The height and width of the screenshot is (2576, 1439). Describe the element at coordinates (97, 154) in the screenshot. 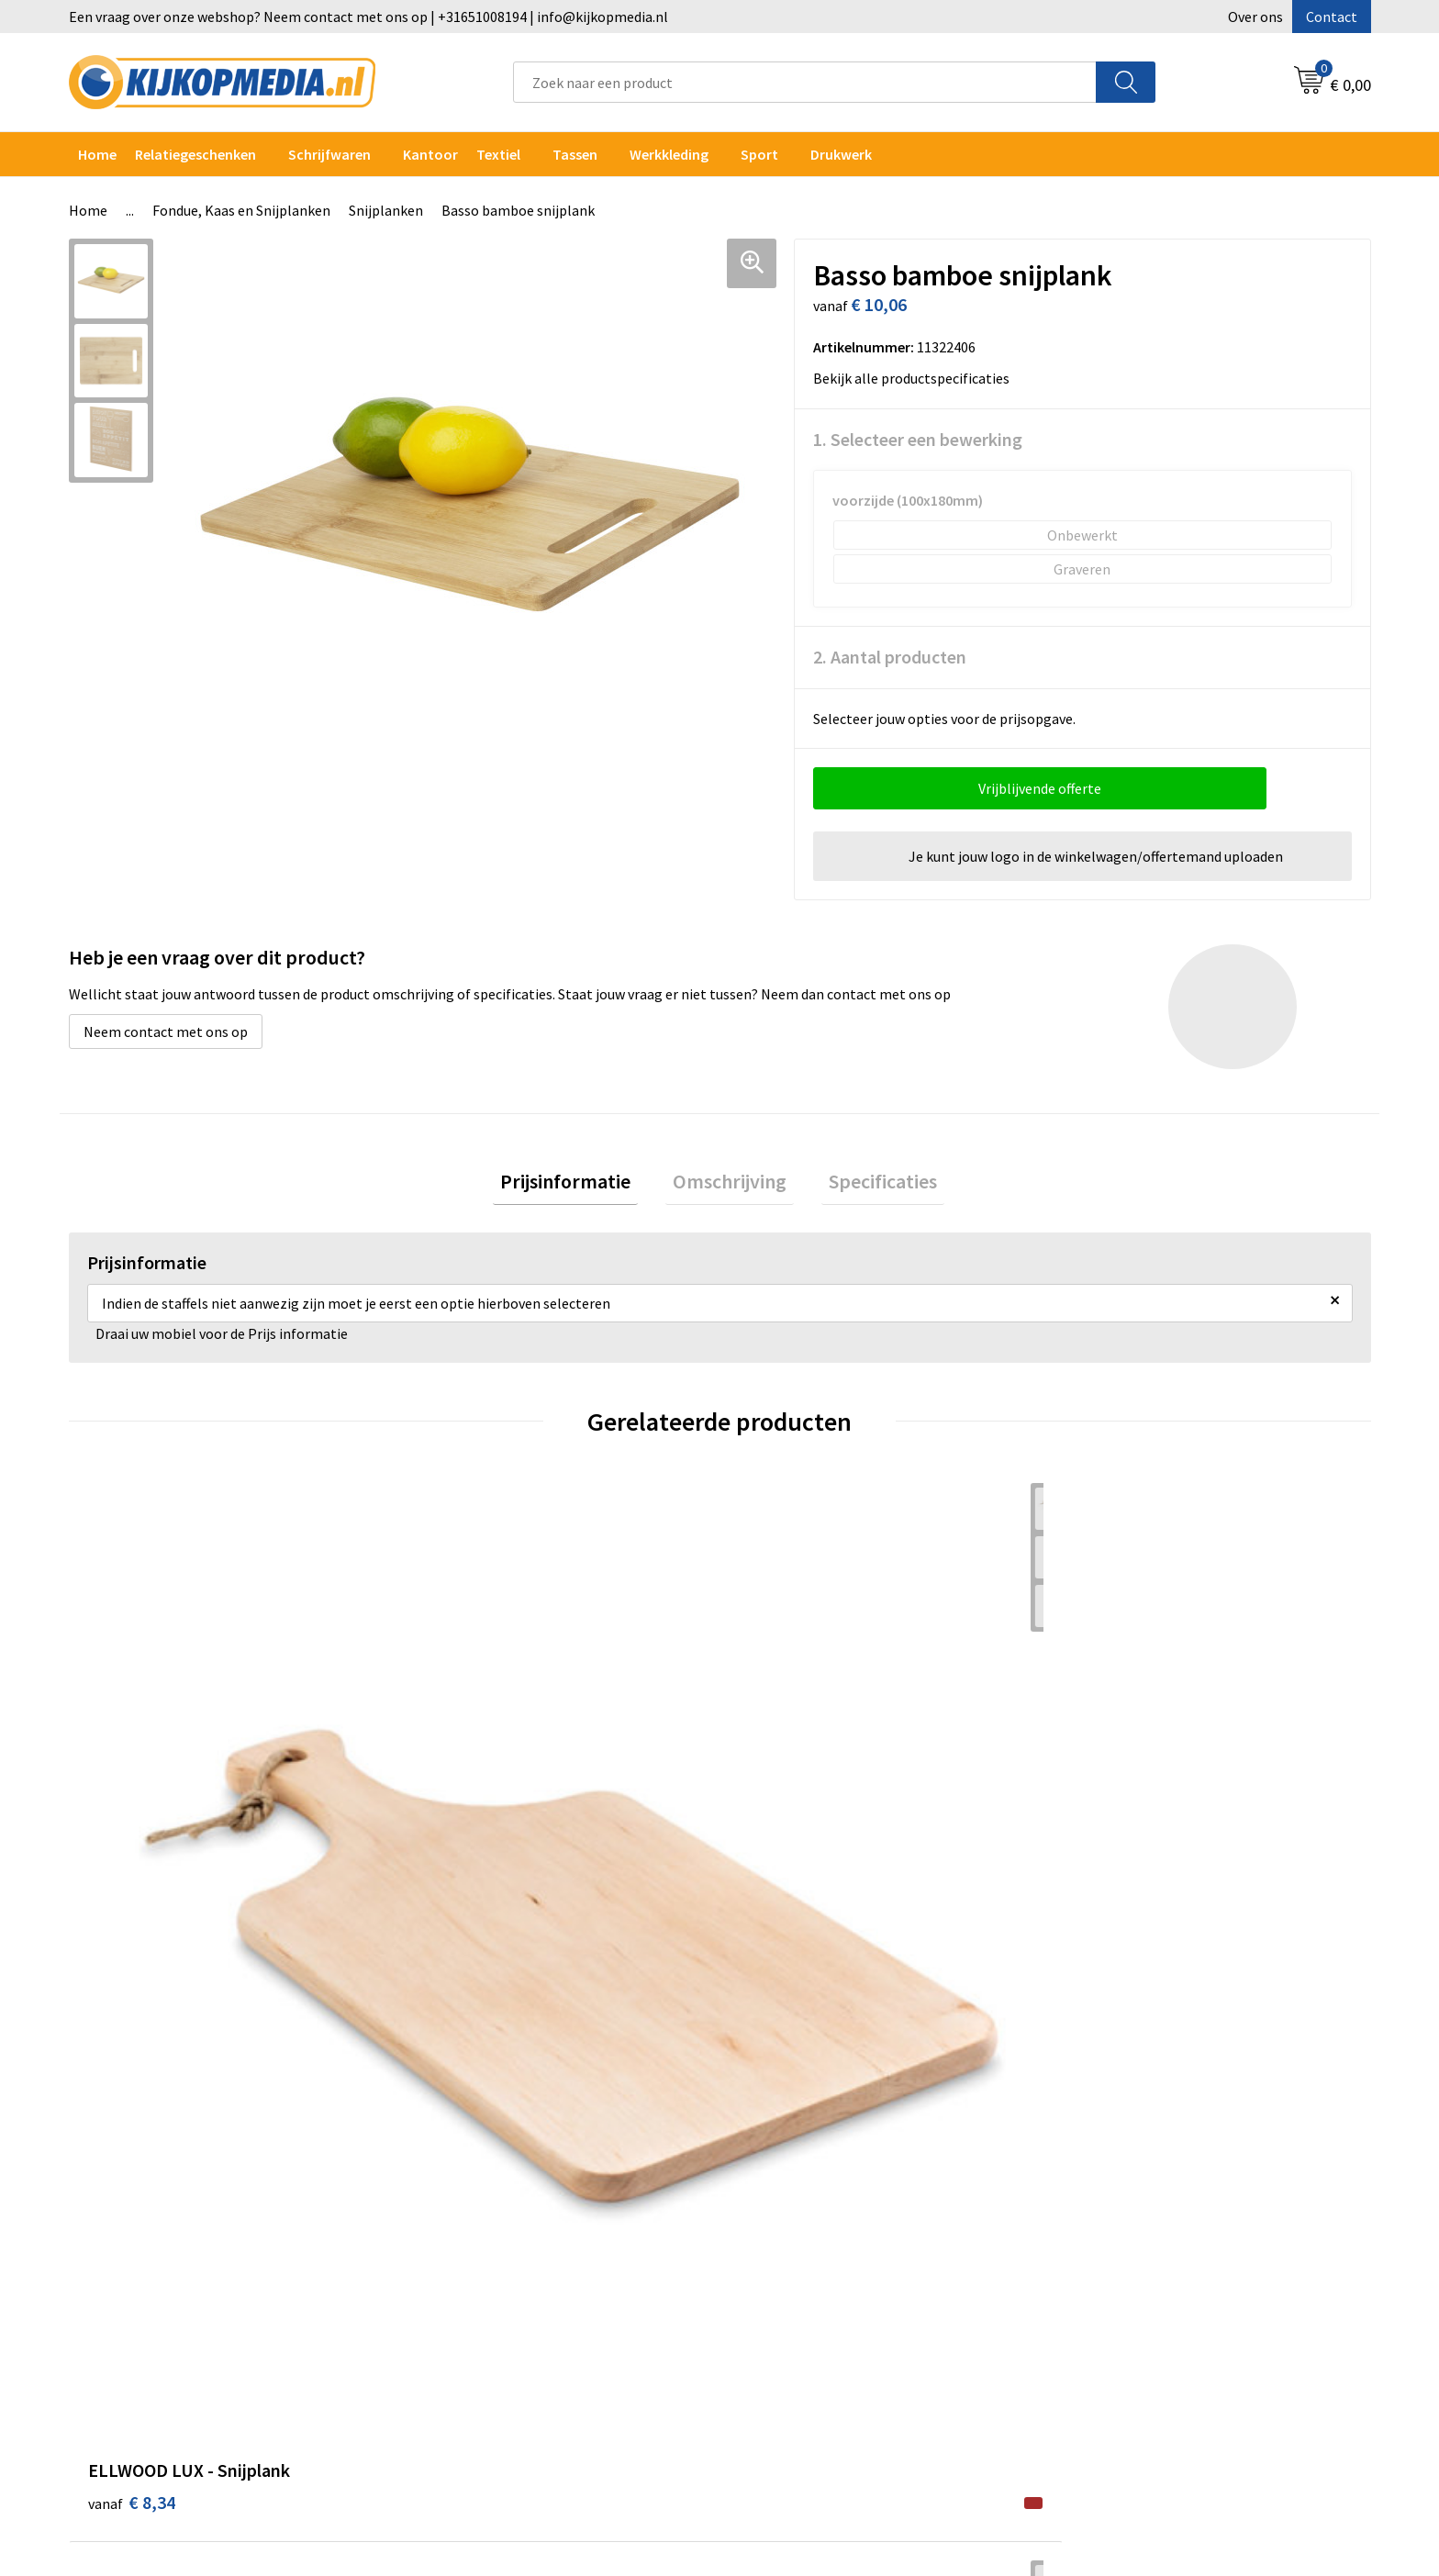

I see `Home` at that location.